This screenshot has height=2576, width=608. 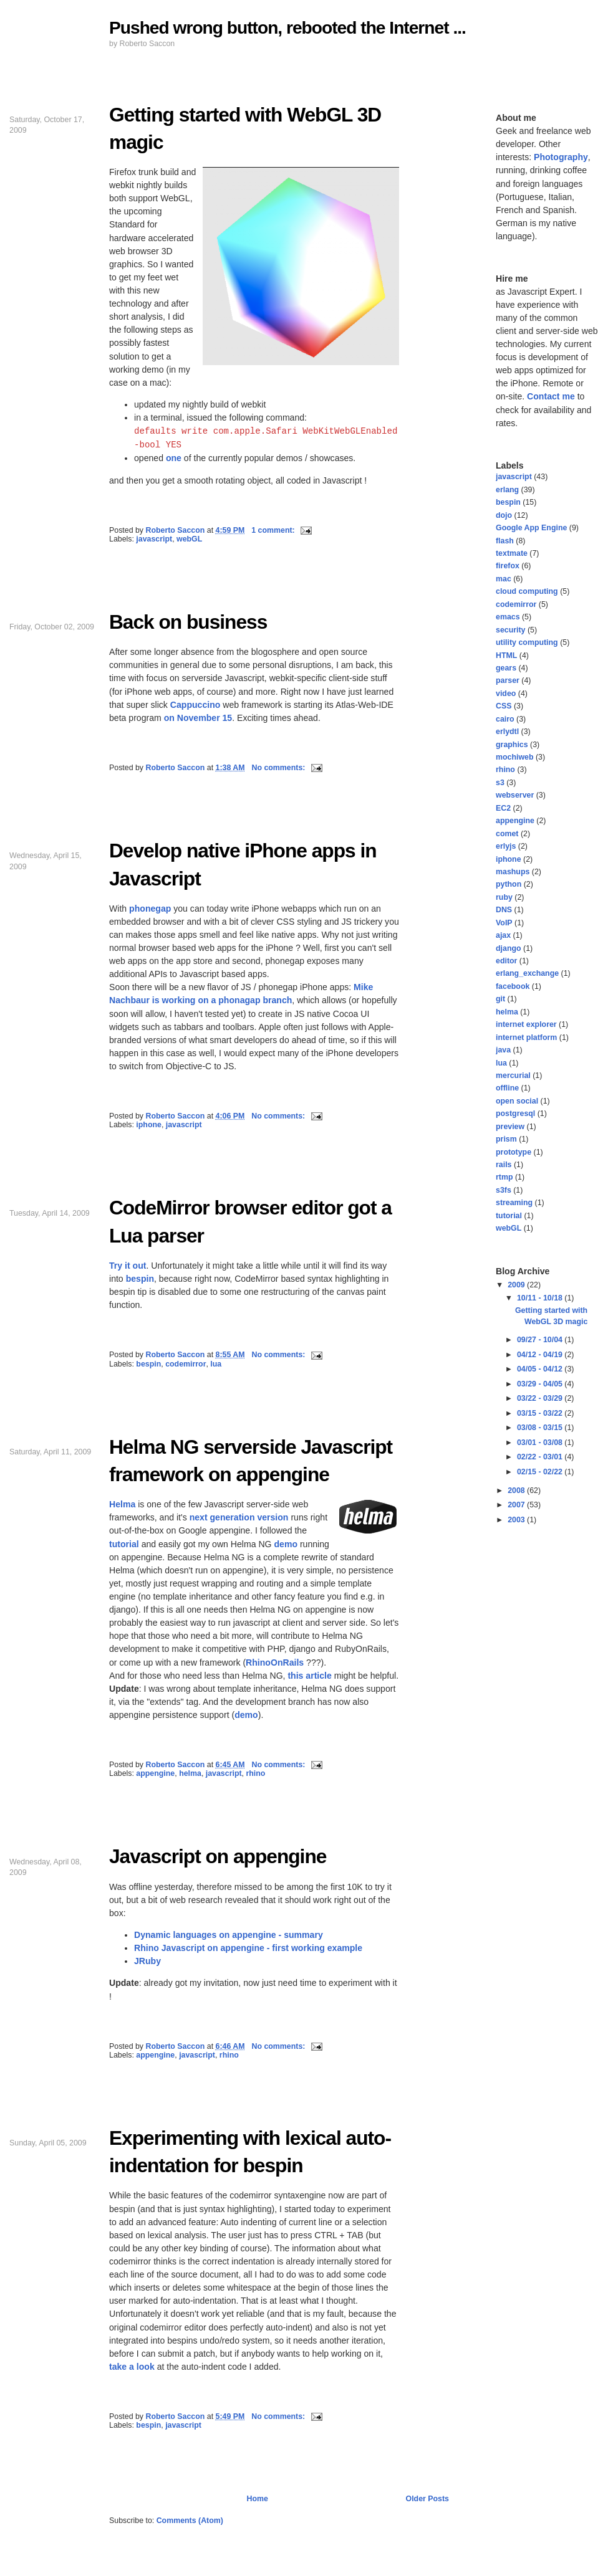 I want to click on codemirror, so click(x=185, y=1364).